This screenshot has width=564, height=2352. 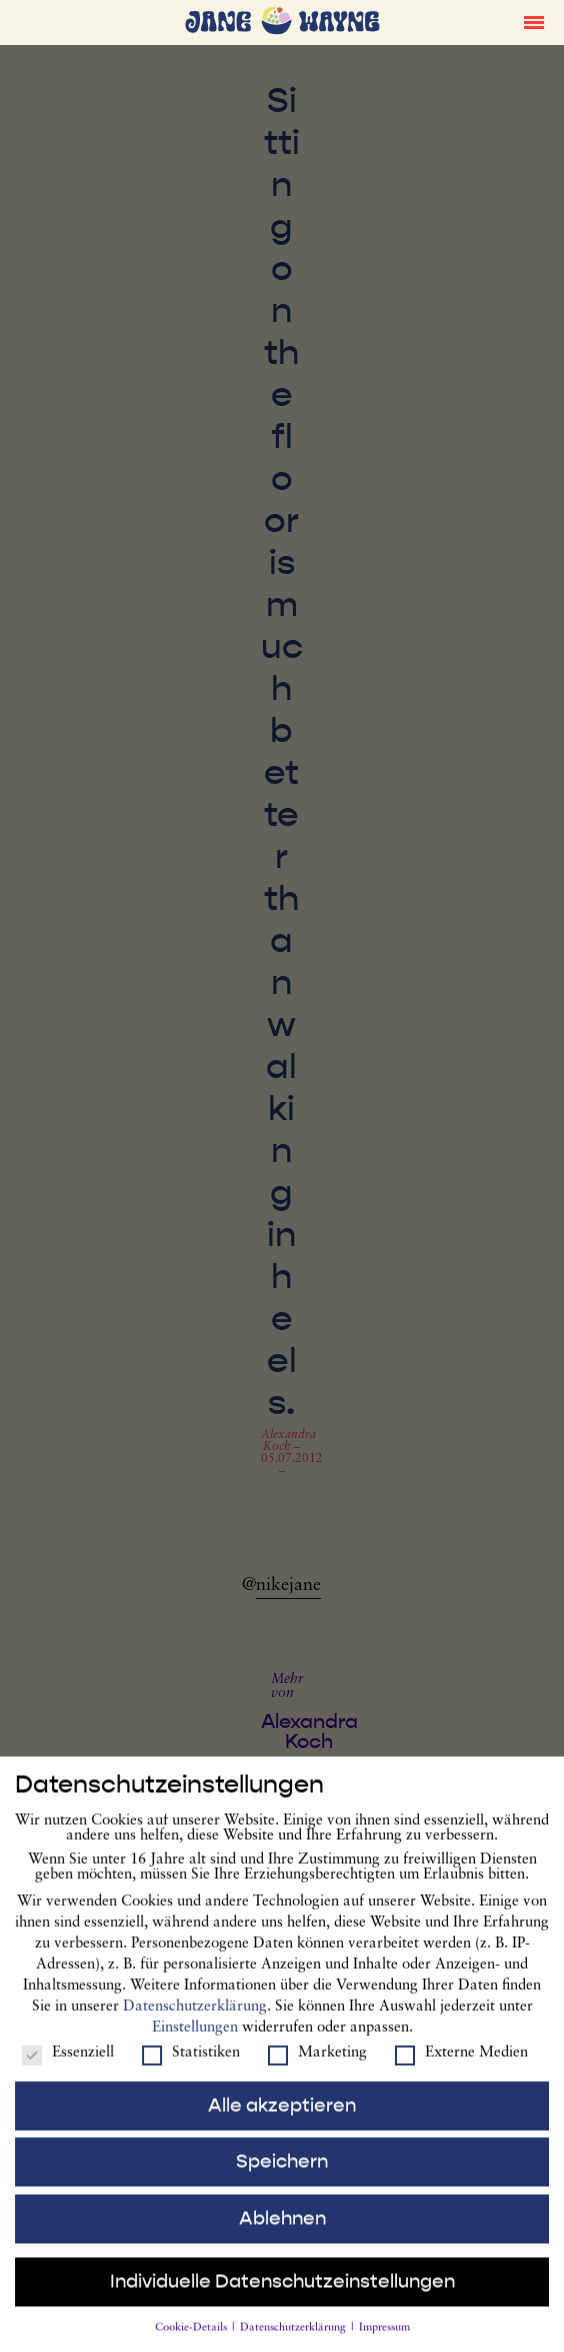 What do you see at coordinates (68, 2066) in the screenshot?
I see `Essenziell` at bounding box center [68, 2066].